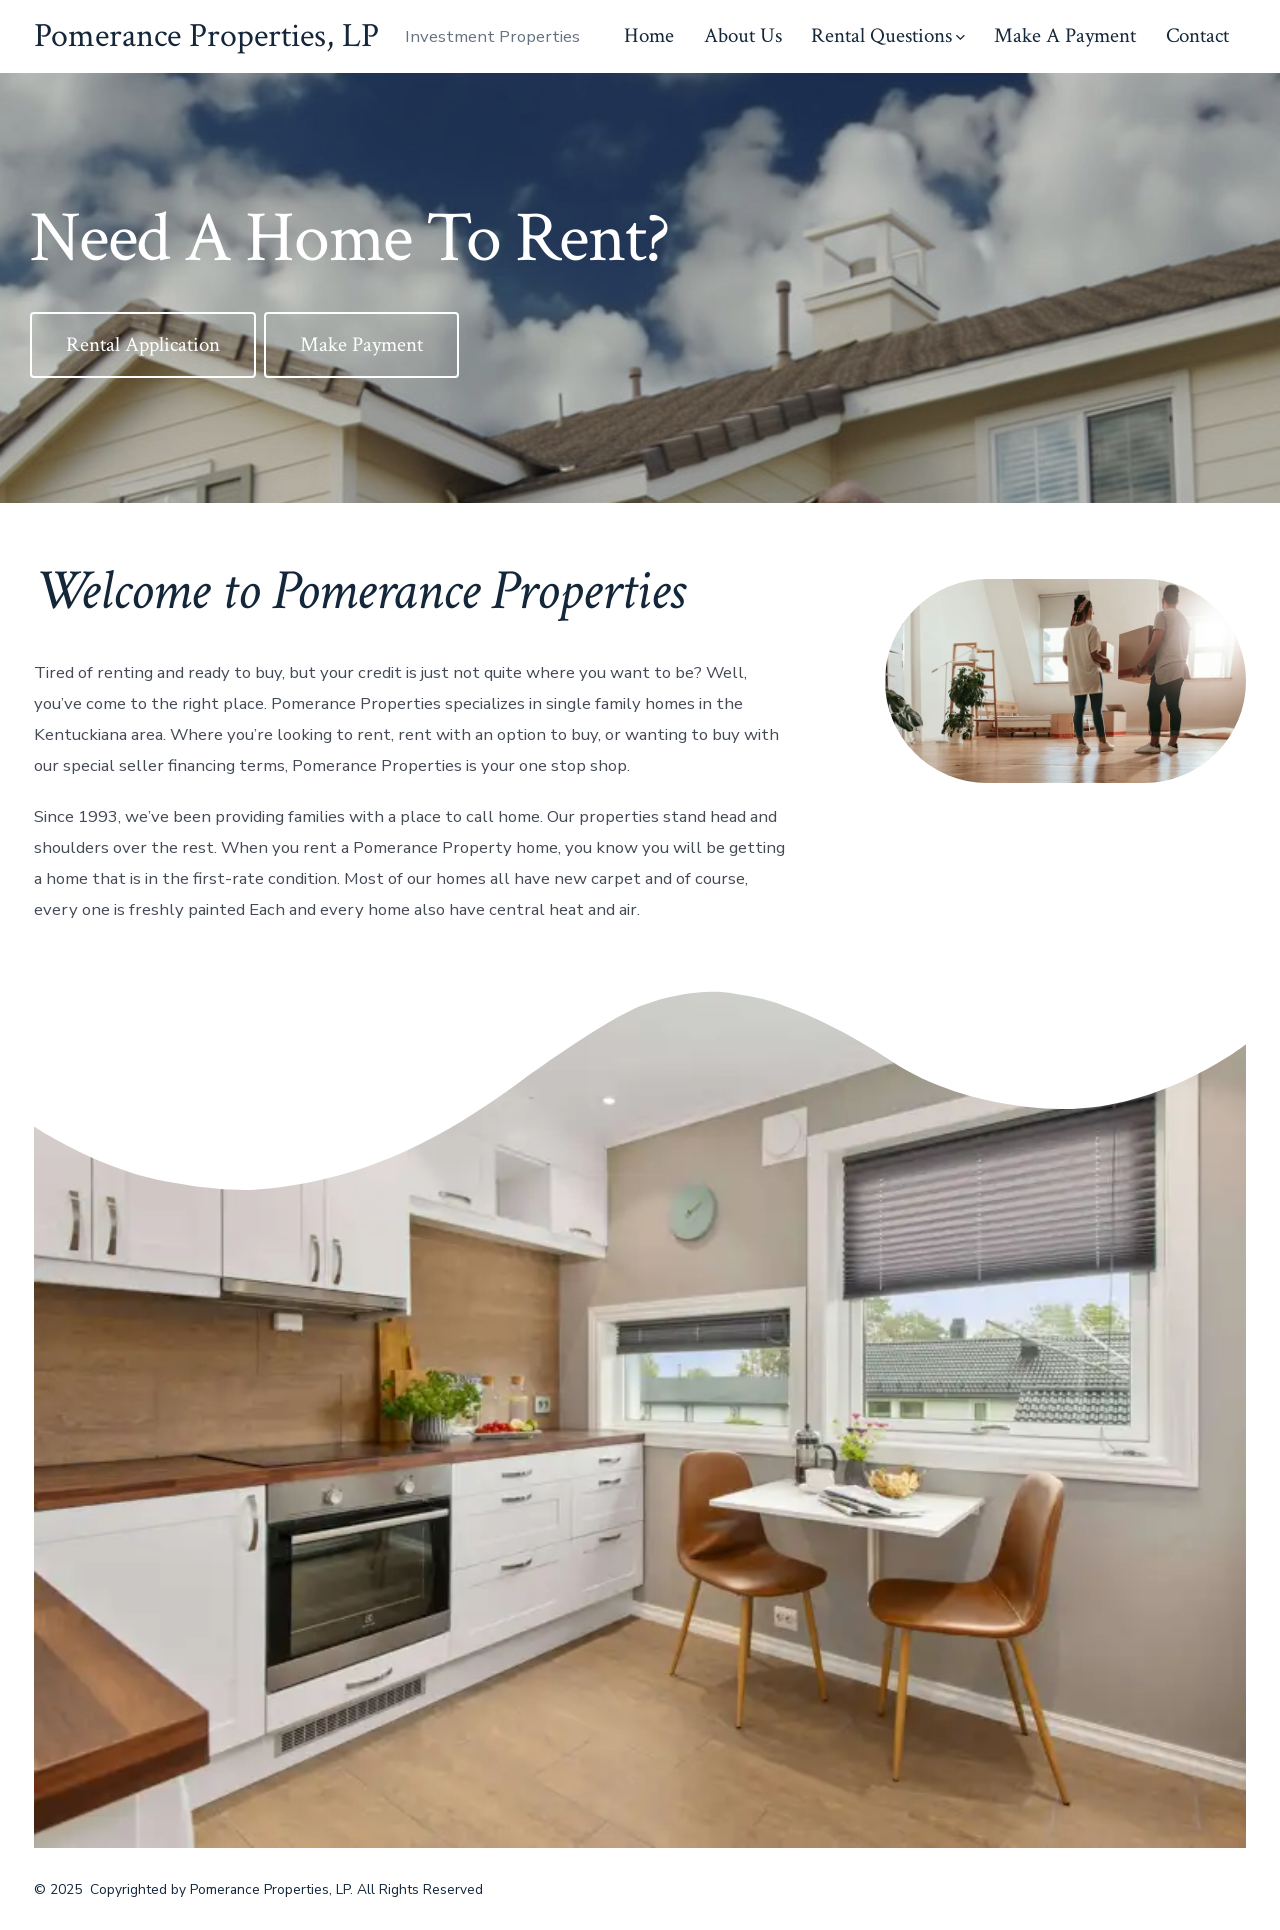 The image size is (1280, 1930). I want to click on Contact, so click(1197, 35).